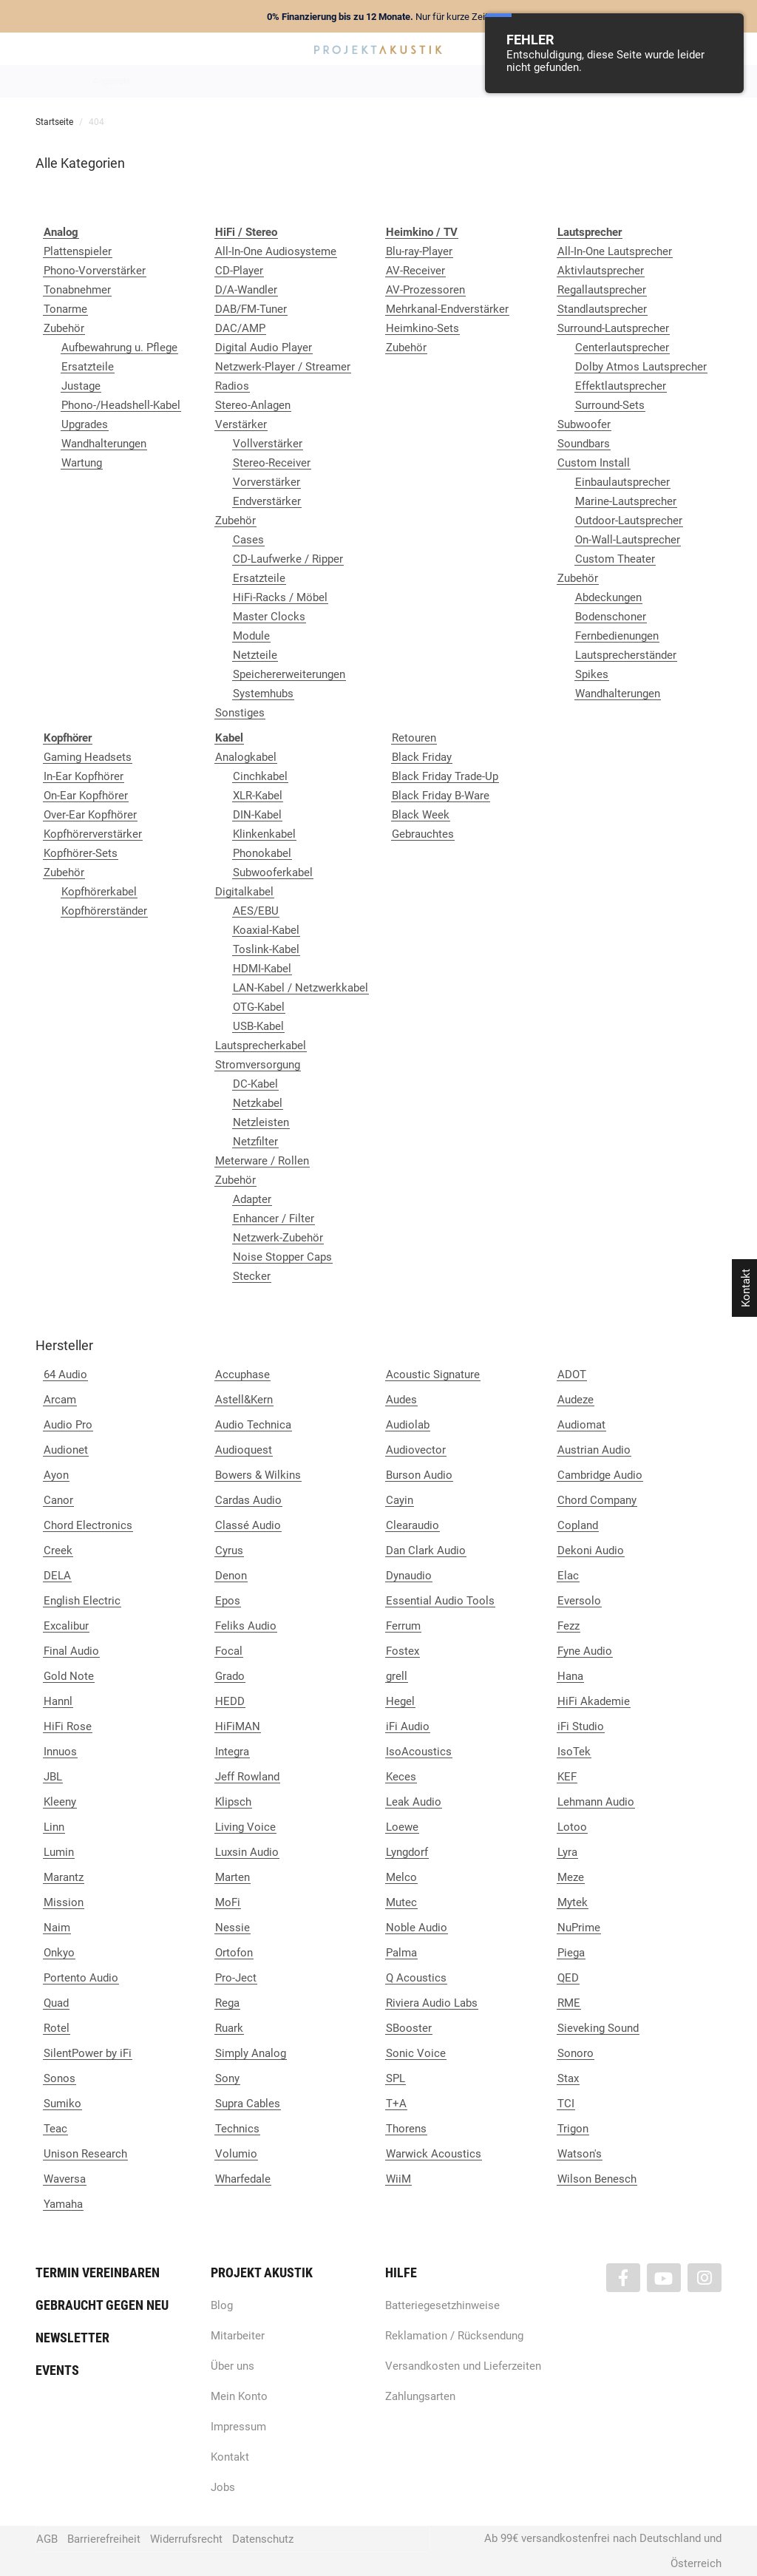 This screenshot has width=757, height=2576. I want to click on Canor, so click(58, 1500).